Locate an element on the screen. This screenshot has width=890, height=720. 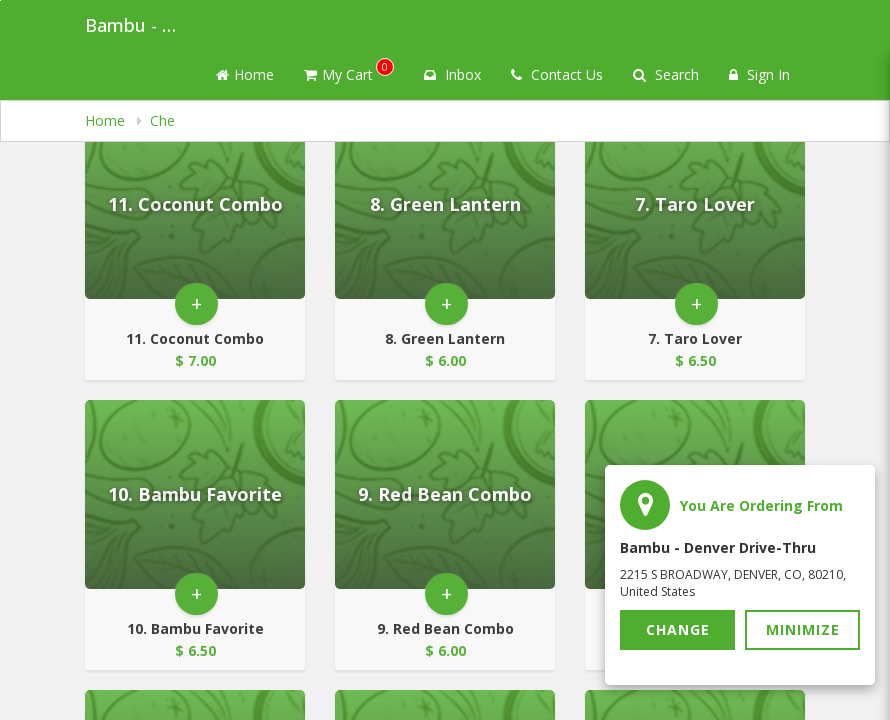
Inbox [button] is located at coordinates (452, 74).